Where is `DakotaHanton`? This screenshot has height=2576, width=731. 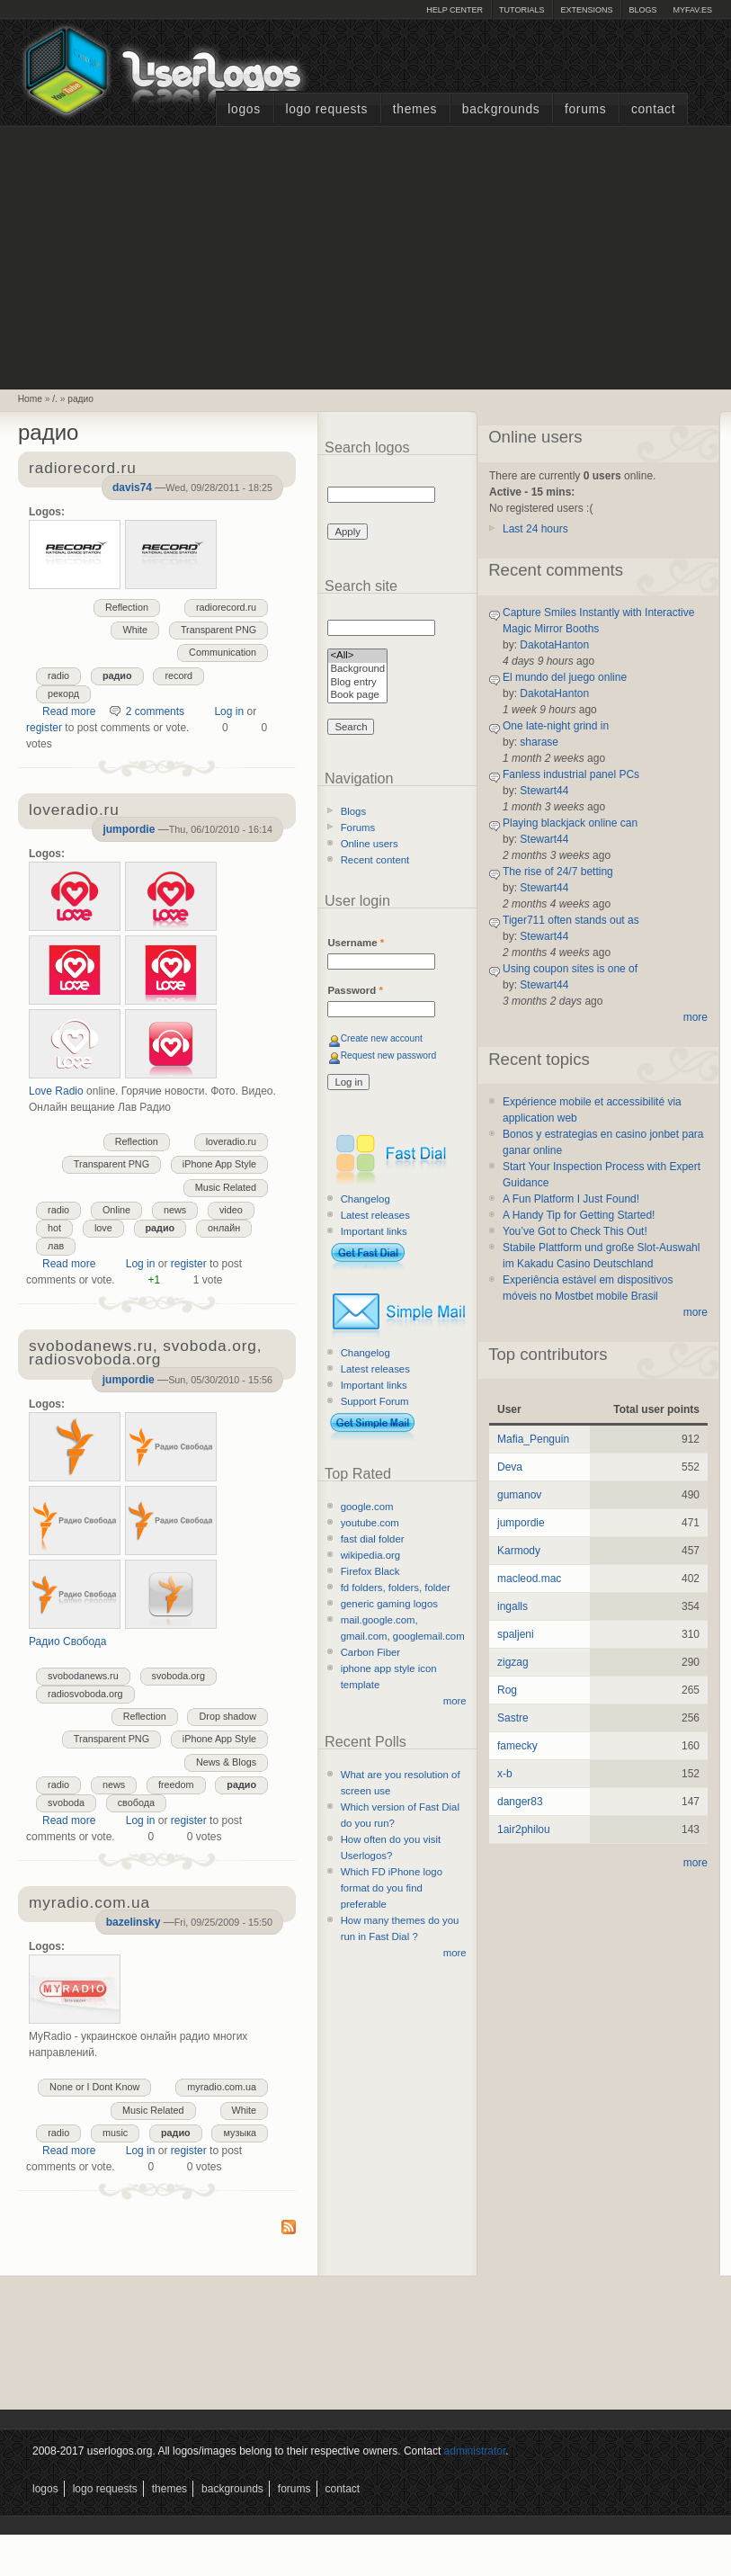 DakotaHanton is located at coordinates (554, 645).